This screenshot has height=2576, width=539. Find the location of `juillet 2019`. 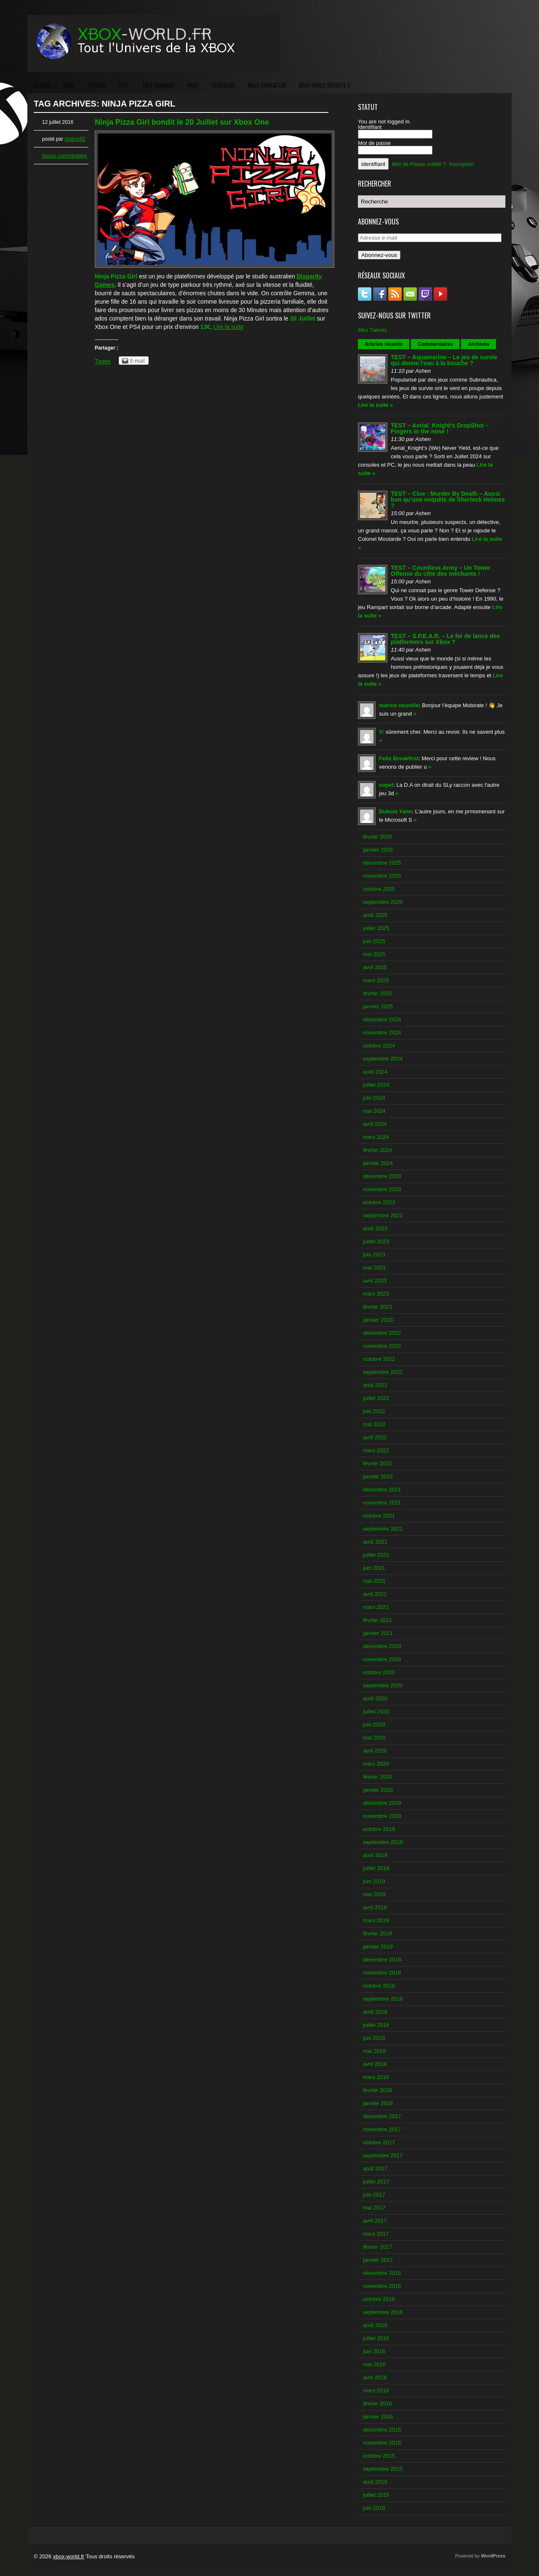

juillet 2019 is located at coordinates (376, 1868).